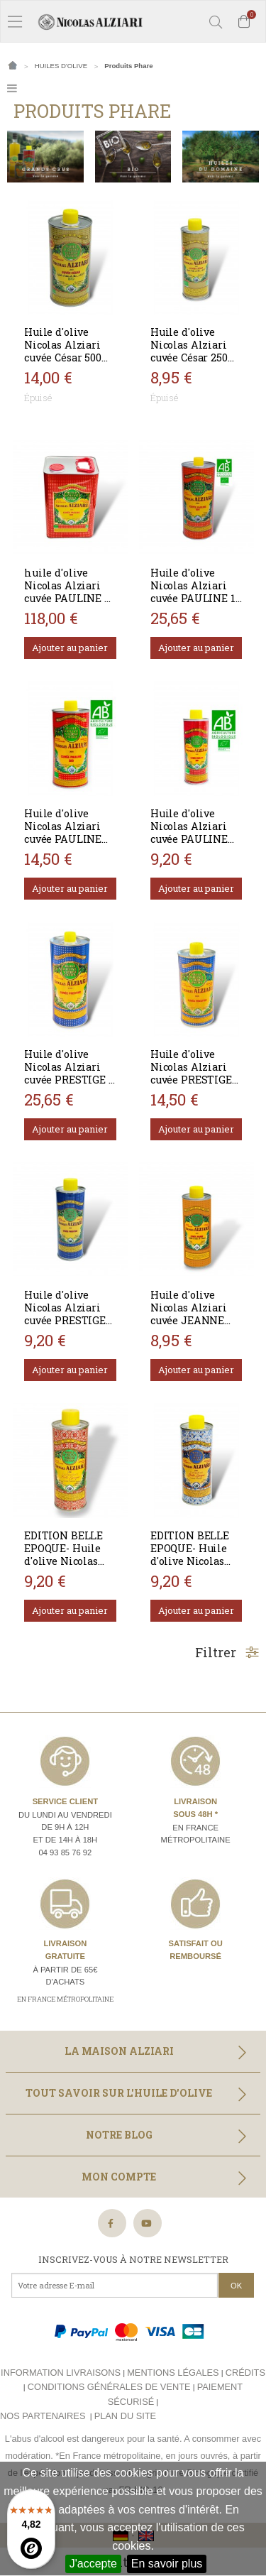  I want to click on Huile d'olive Nicolas Alziari cuvée PRESTIGE 500 ml, so click(191, 1073).